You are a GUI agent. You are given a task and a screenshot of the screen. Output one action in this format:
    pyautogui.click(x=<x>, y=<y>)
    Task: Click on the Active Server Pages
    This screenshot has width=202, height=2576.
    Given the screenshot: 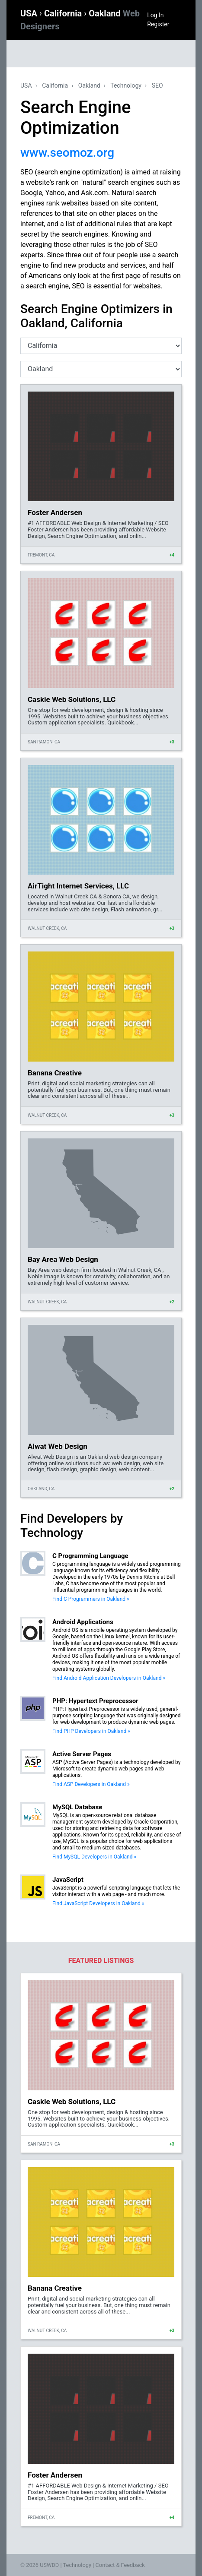 What is the action you would take?
    pyautogui.click(x=81, y=1754)
    